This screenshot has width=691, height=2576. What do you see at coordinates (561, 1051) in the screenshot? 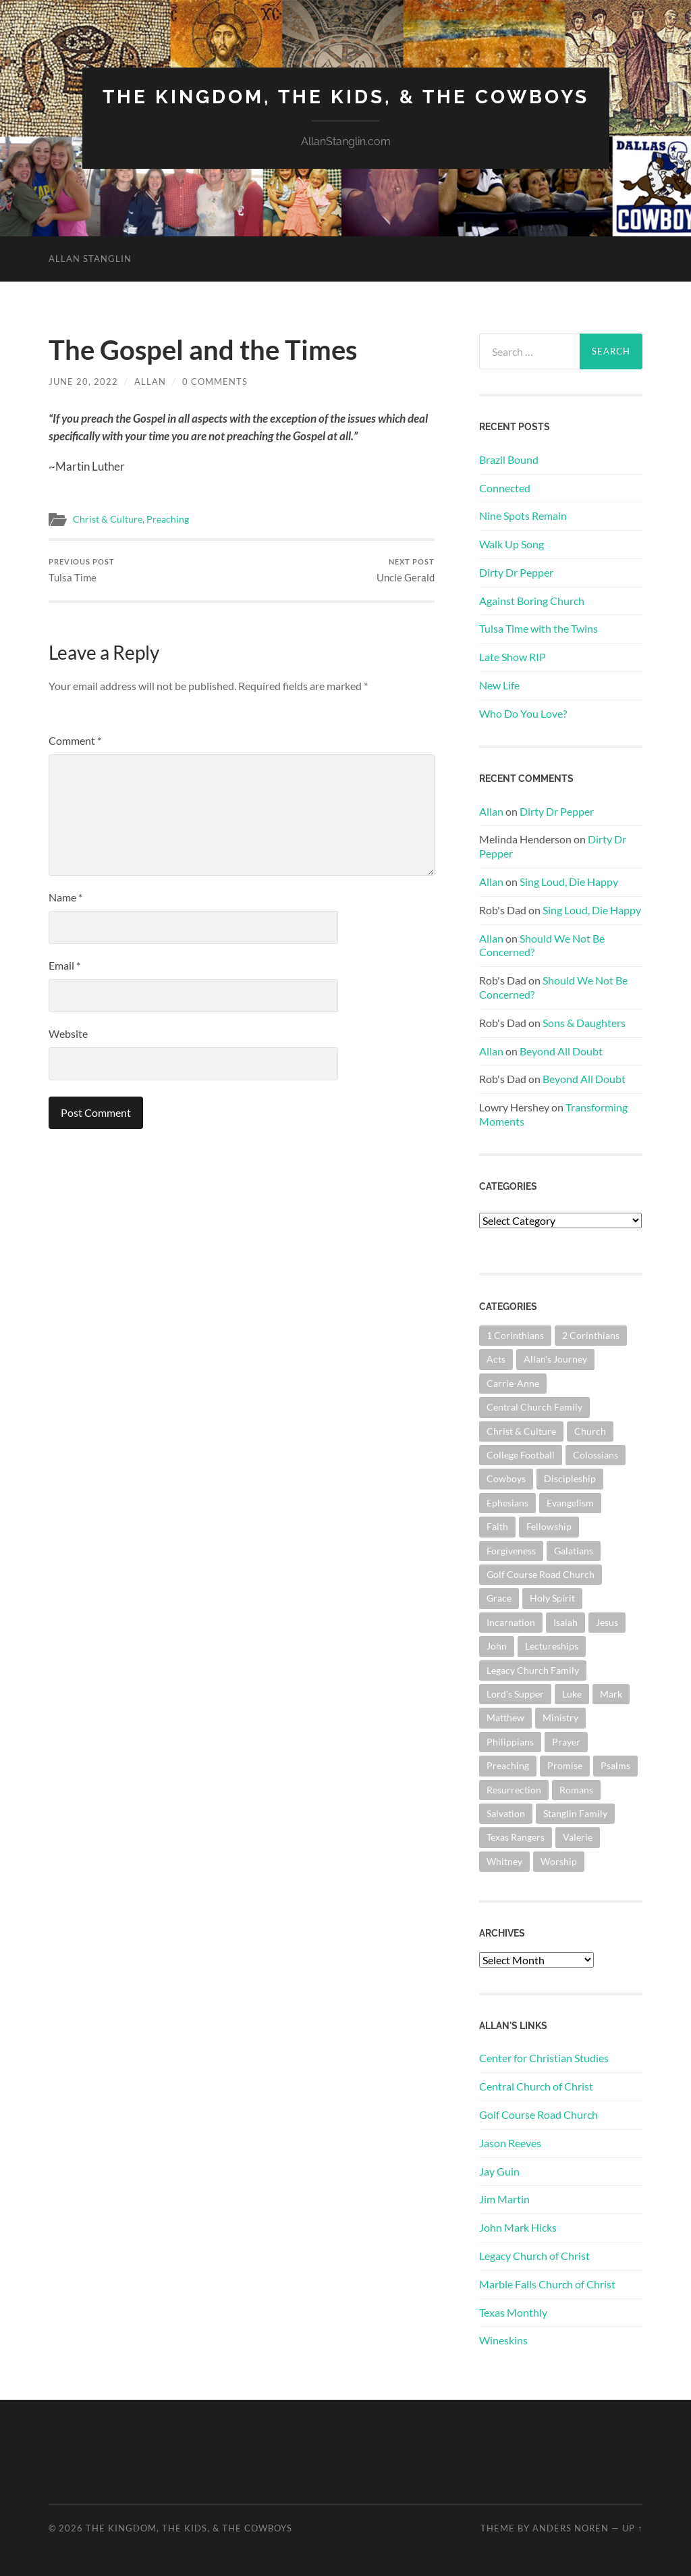
I see `Beyond All Doubt` at bounding box center [561, 1051].